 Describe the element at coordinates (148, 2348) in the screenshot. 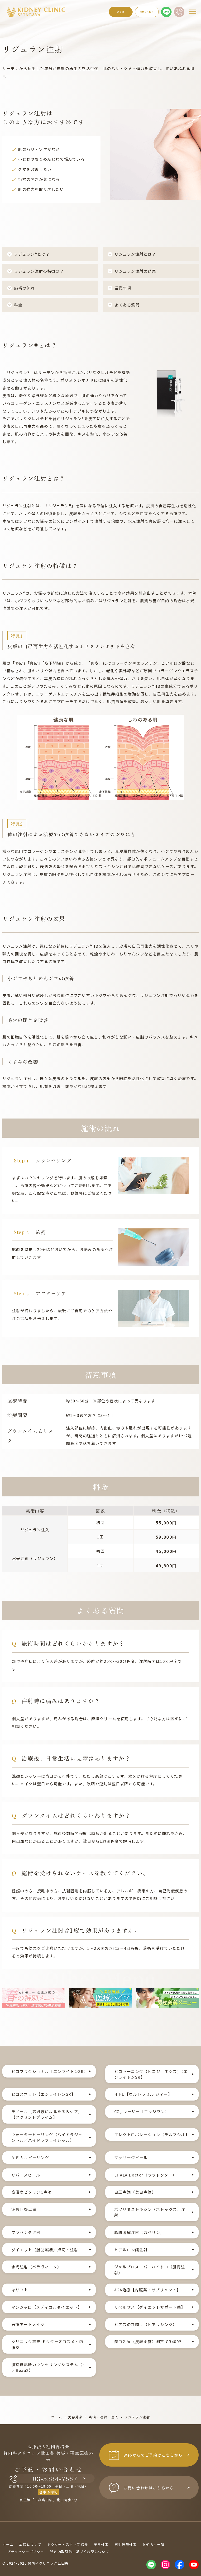

I see `美白効果（皮膚明度）測定 CR400®` at that location.